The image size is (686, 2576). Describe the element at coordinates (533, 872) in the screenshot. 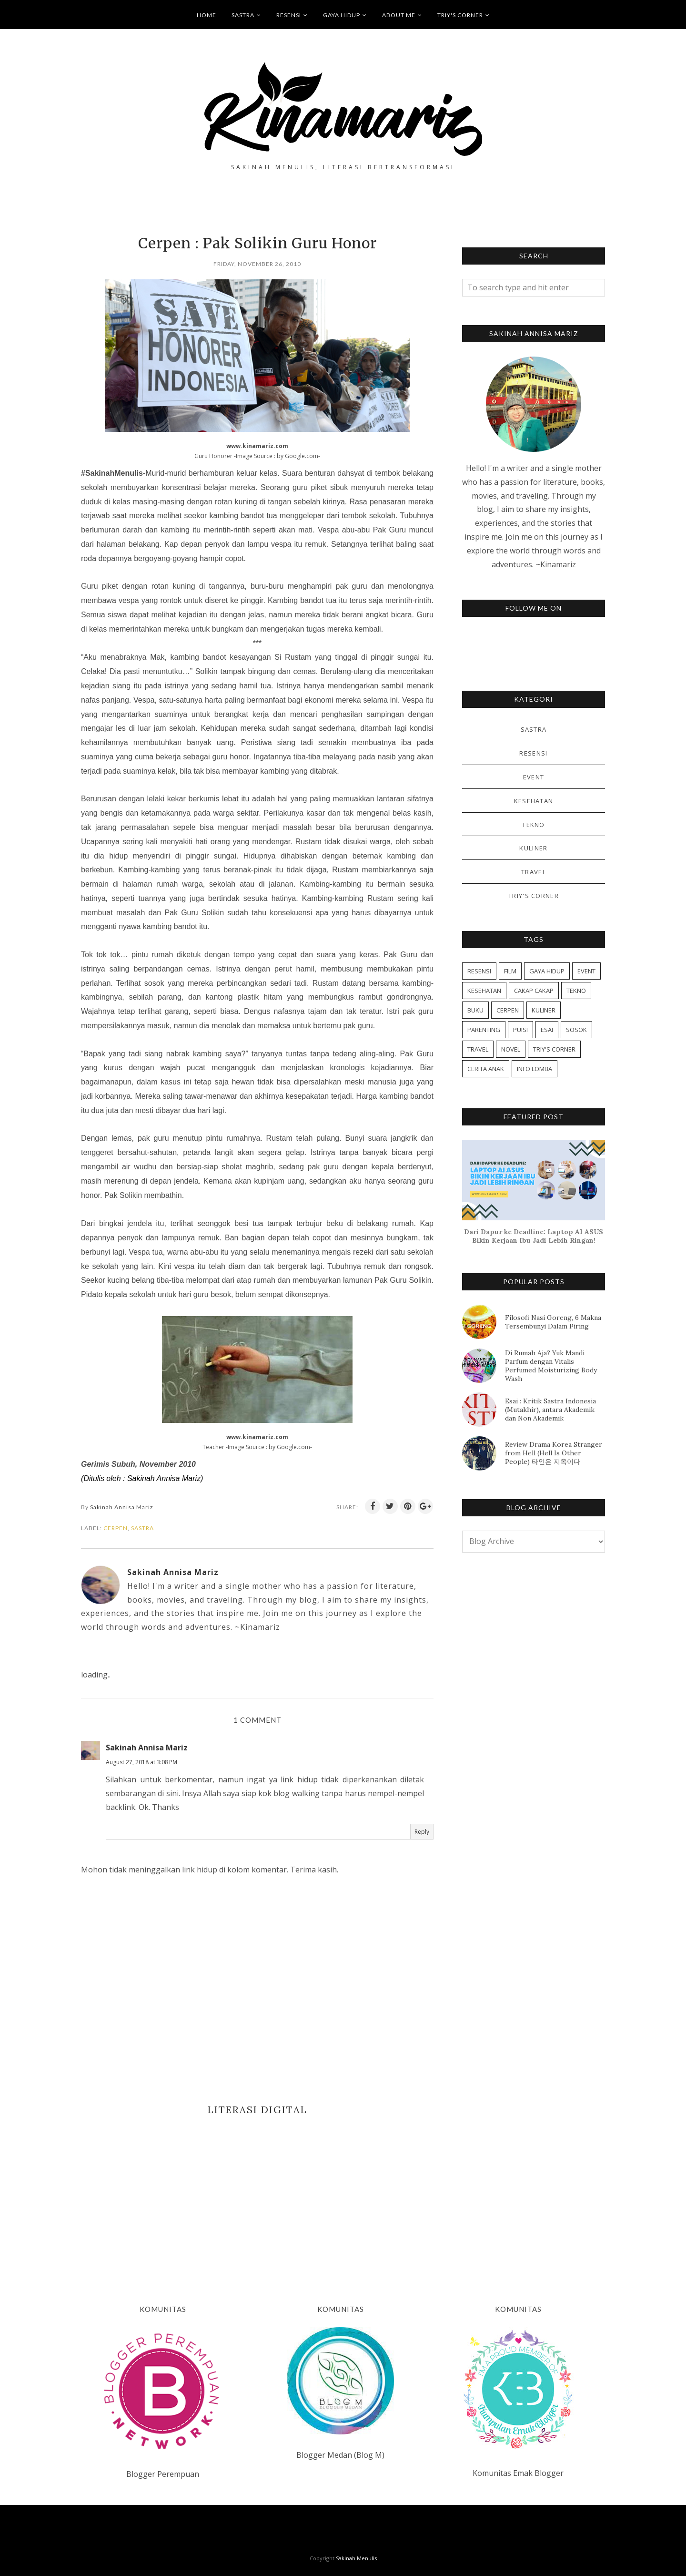

I see `TRAVEL` at that location.